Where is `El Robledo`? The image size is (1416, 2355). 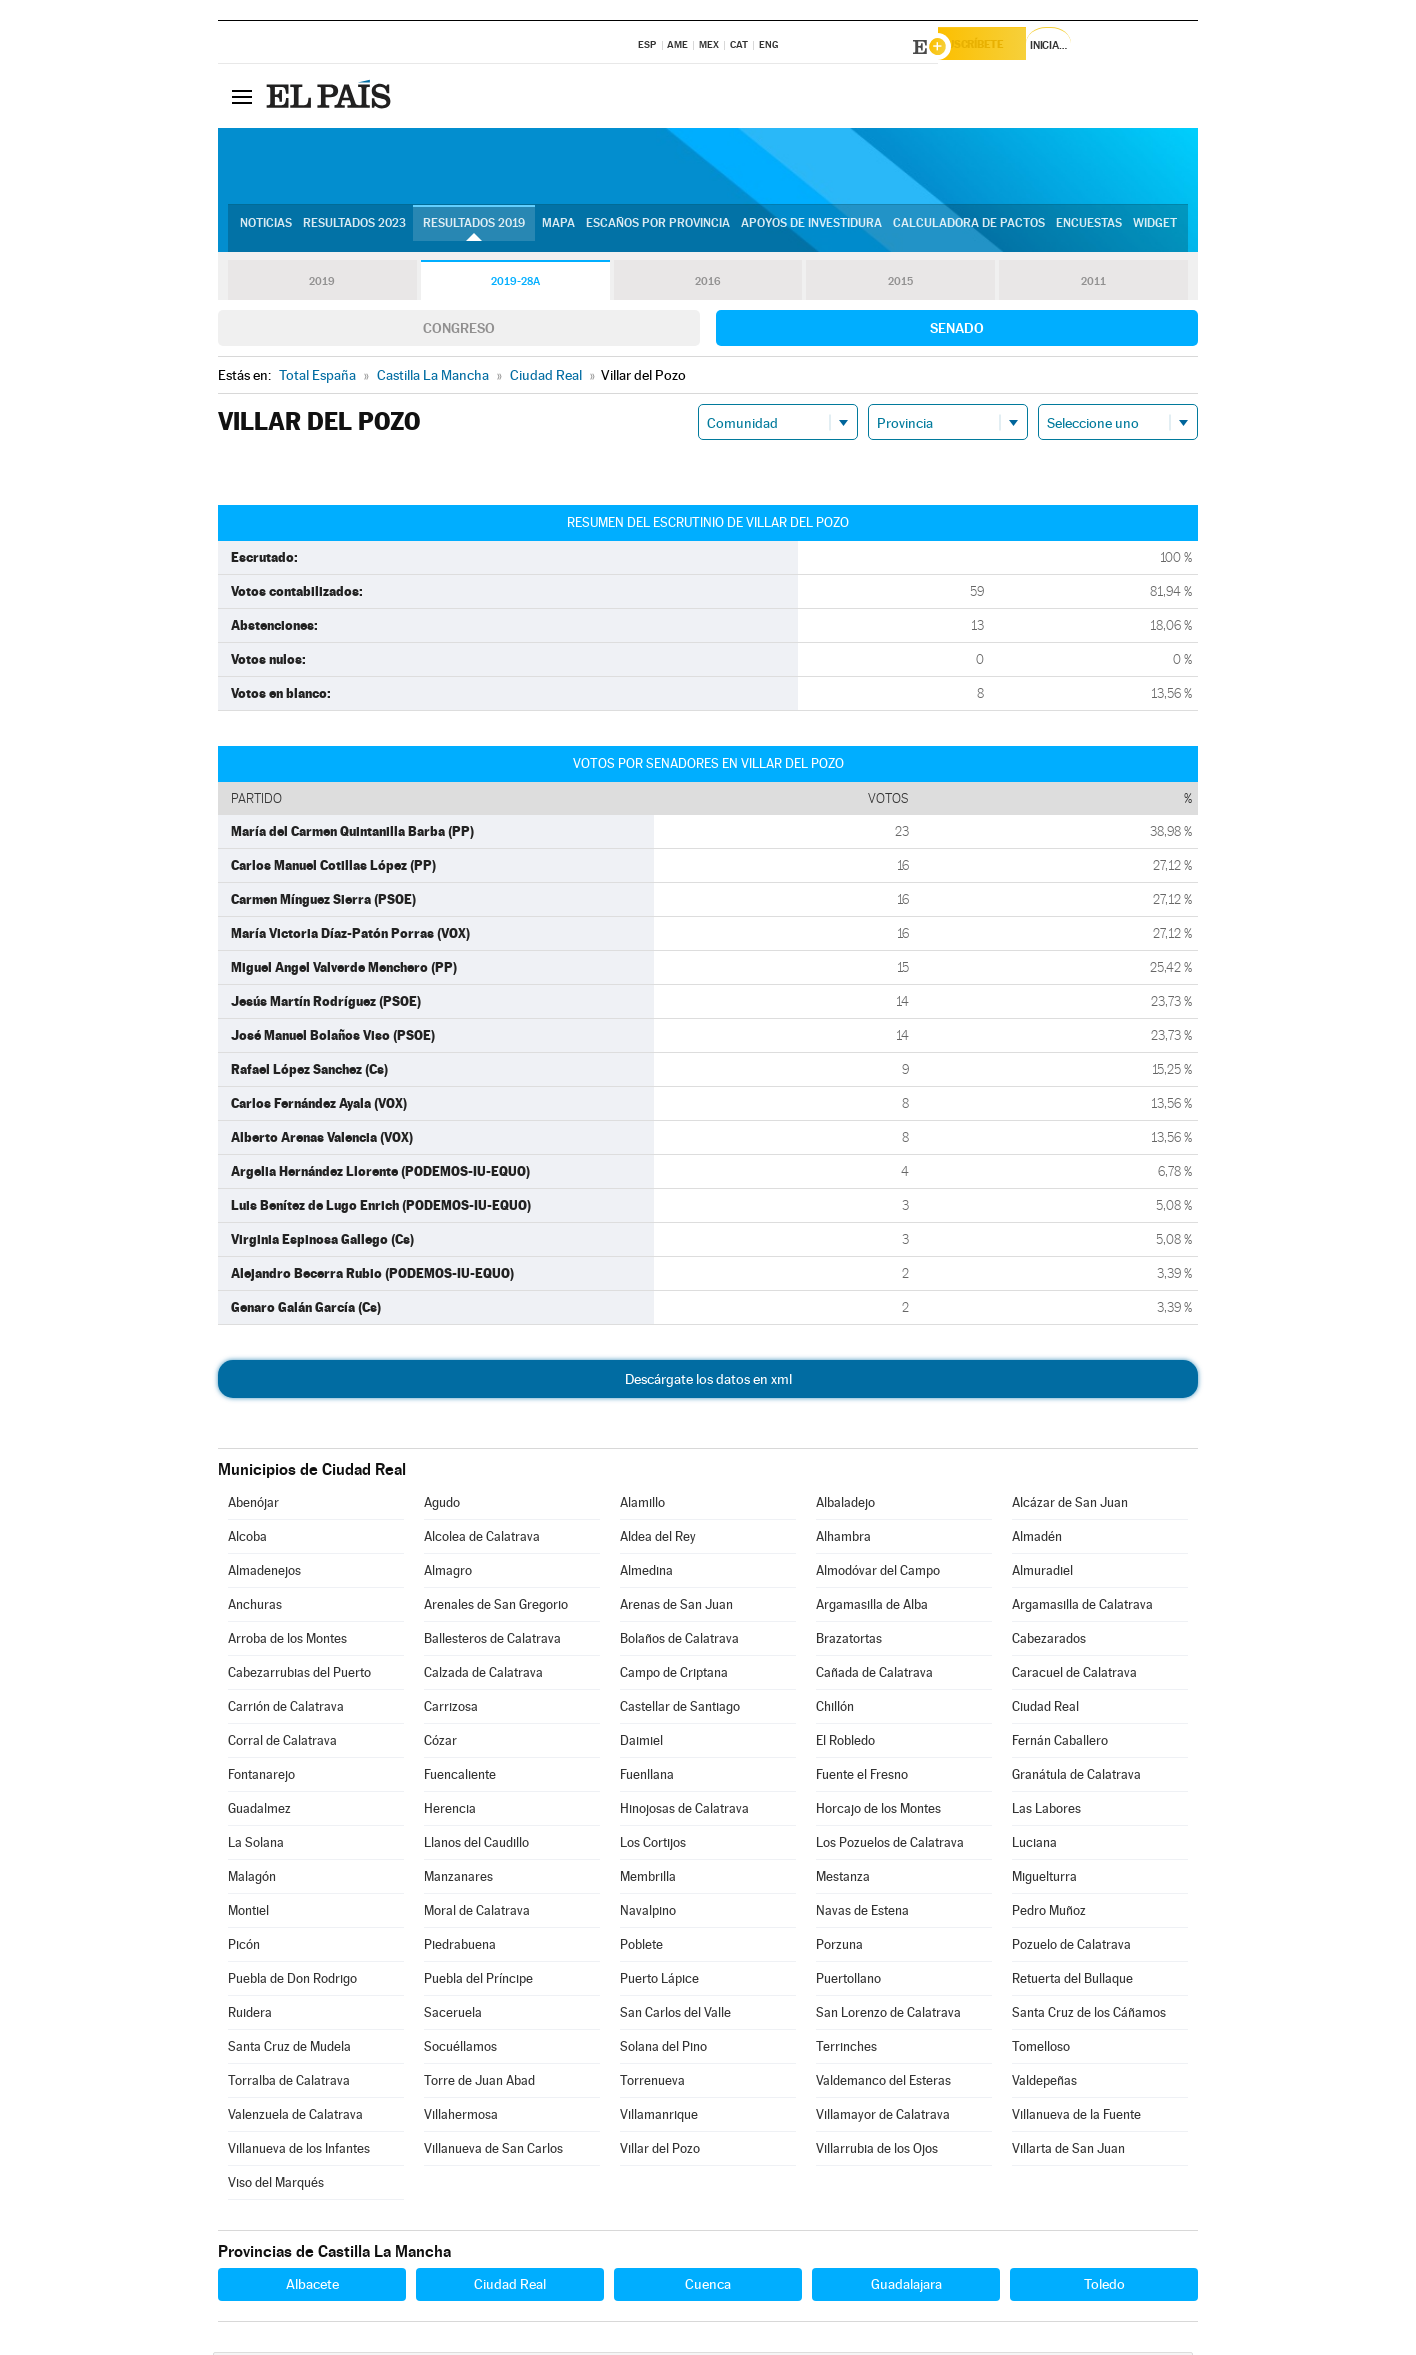 El Robledo is located at coordinates (845, 1743).